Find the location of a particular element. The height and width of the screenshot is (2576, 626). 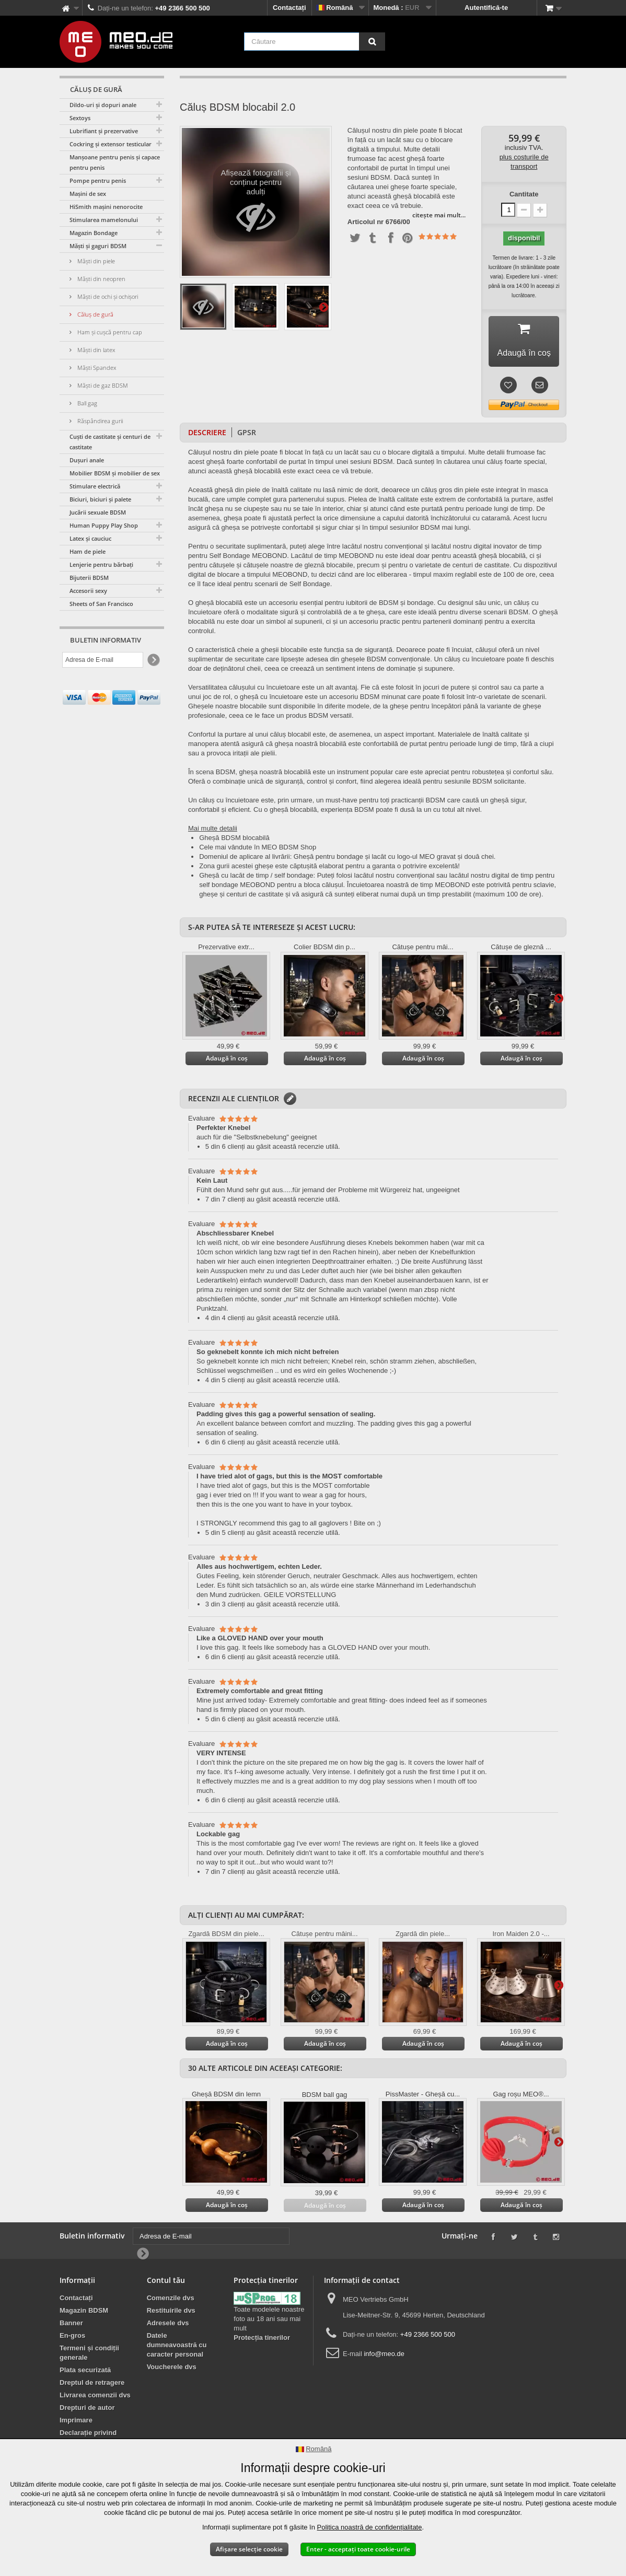

[Căutare] is located at coordinates (372, 41).